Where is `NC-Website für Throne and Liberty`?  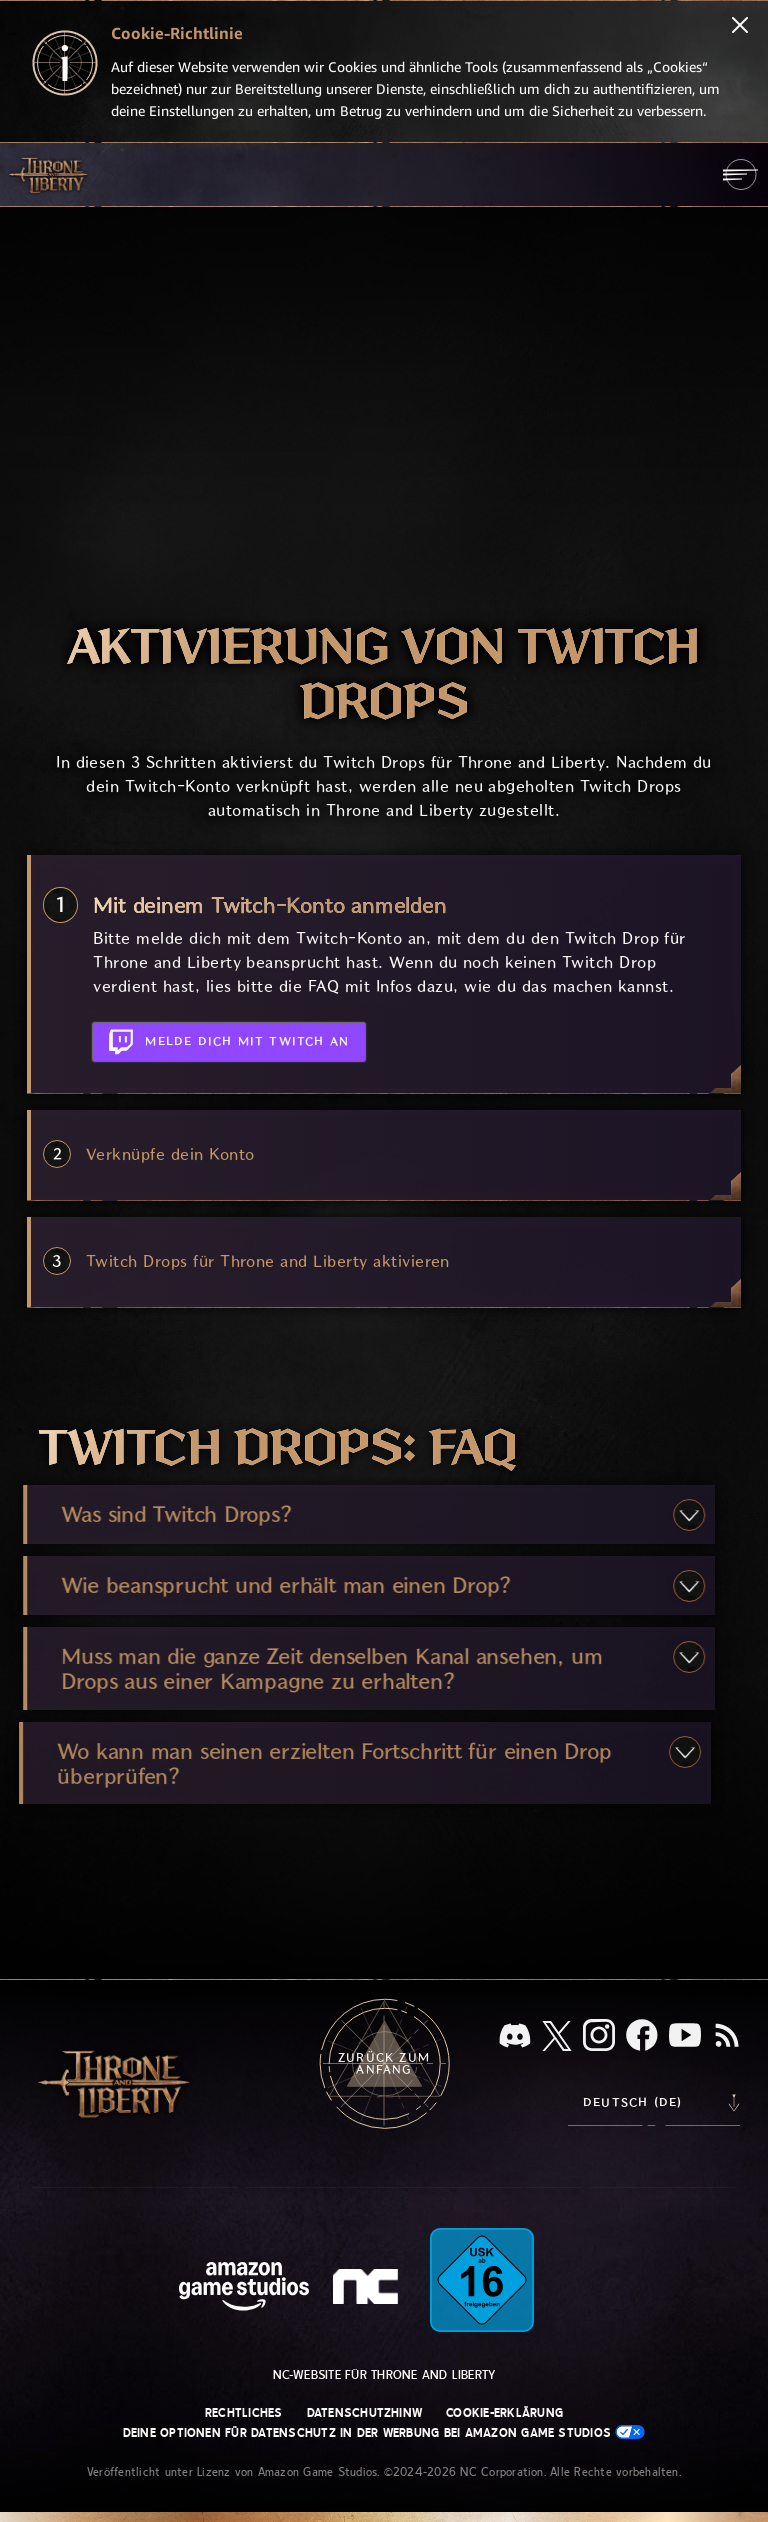 NC-Website für Throne and Liberty is located at coordinates (384, 2375).